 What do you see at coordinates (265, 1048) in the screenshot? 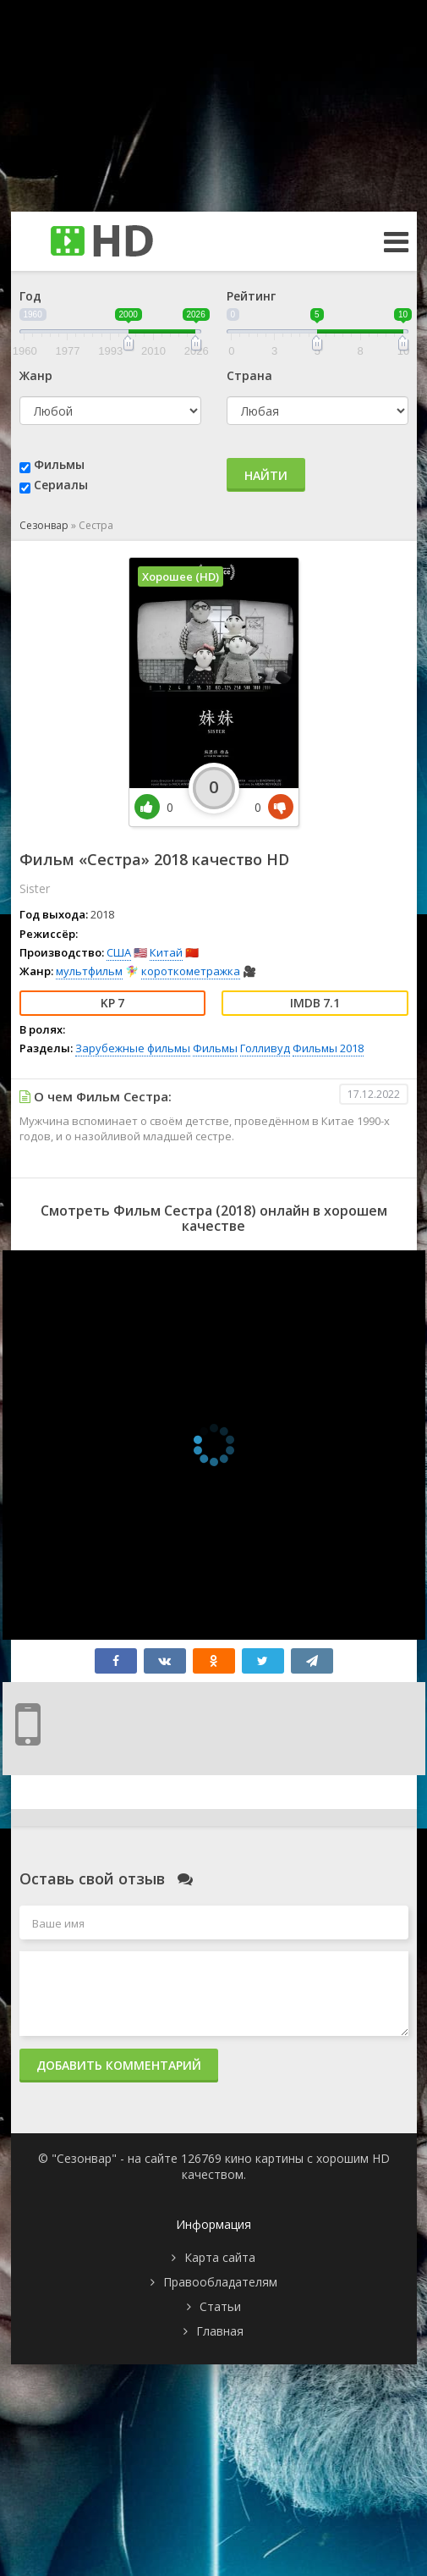
I see `Голливуд` at bounding box center [265, 1048].